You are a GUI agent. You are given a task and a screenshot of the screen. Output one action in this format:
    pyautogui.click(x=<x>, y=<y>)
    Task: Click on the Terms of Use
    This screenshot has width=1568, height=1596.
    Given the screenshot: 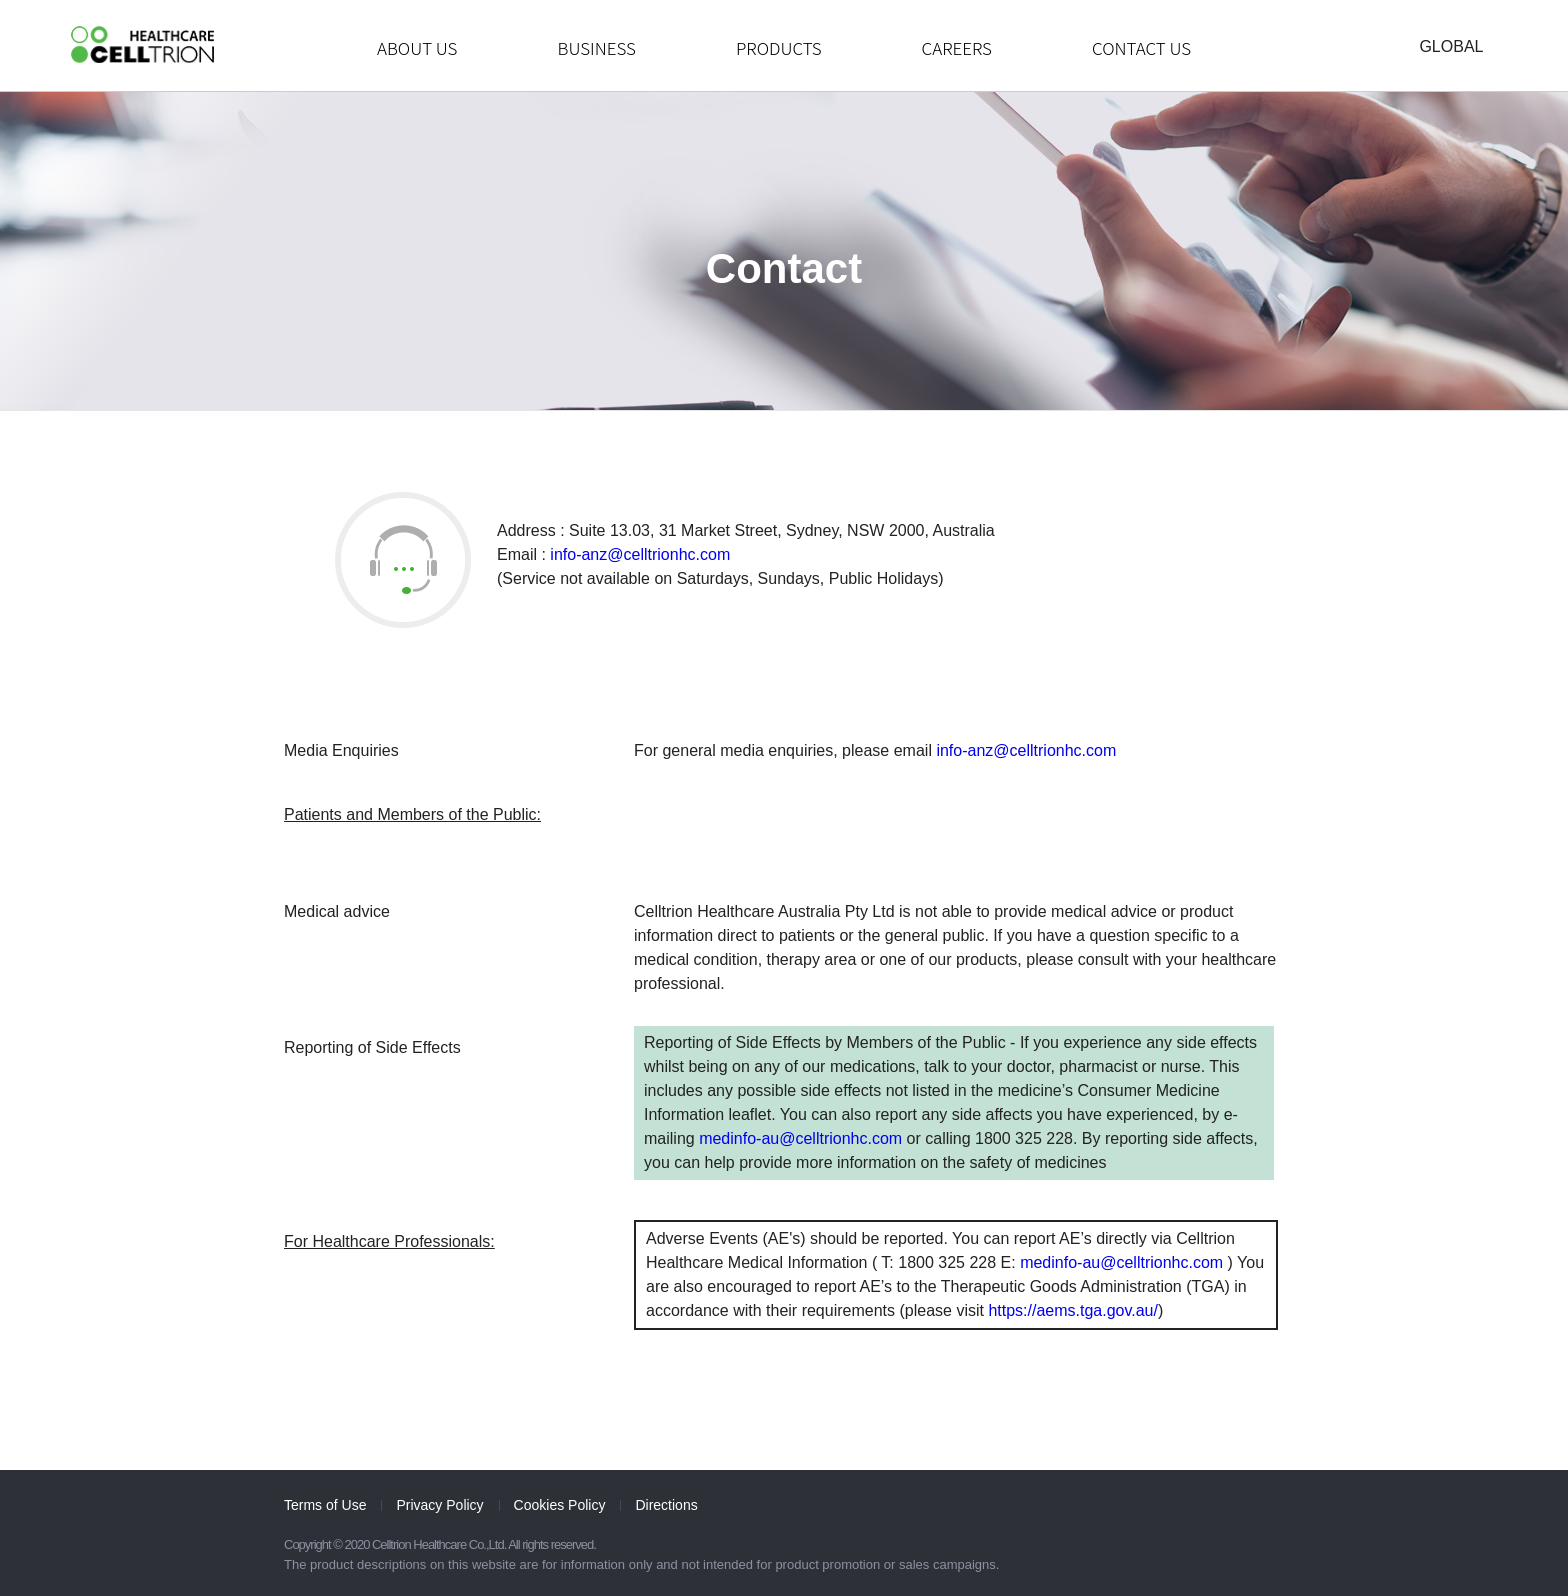 What is the action you would take?
    pyautogui.click(x=325, y=1505)
    